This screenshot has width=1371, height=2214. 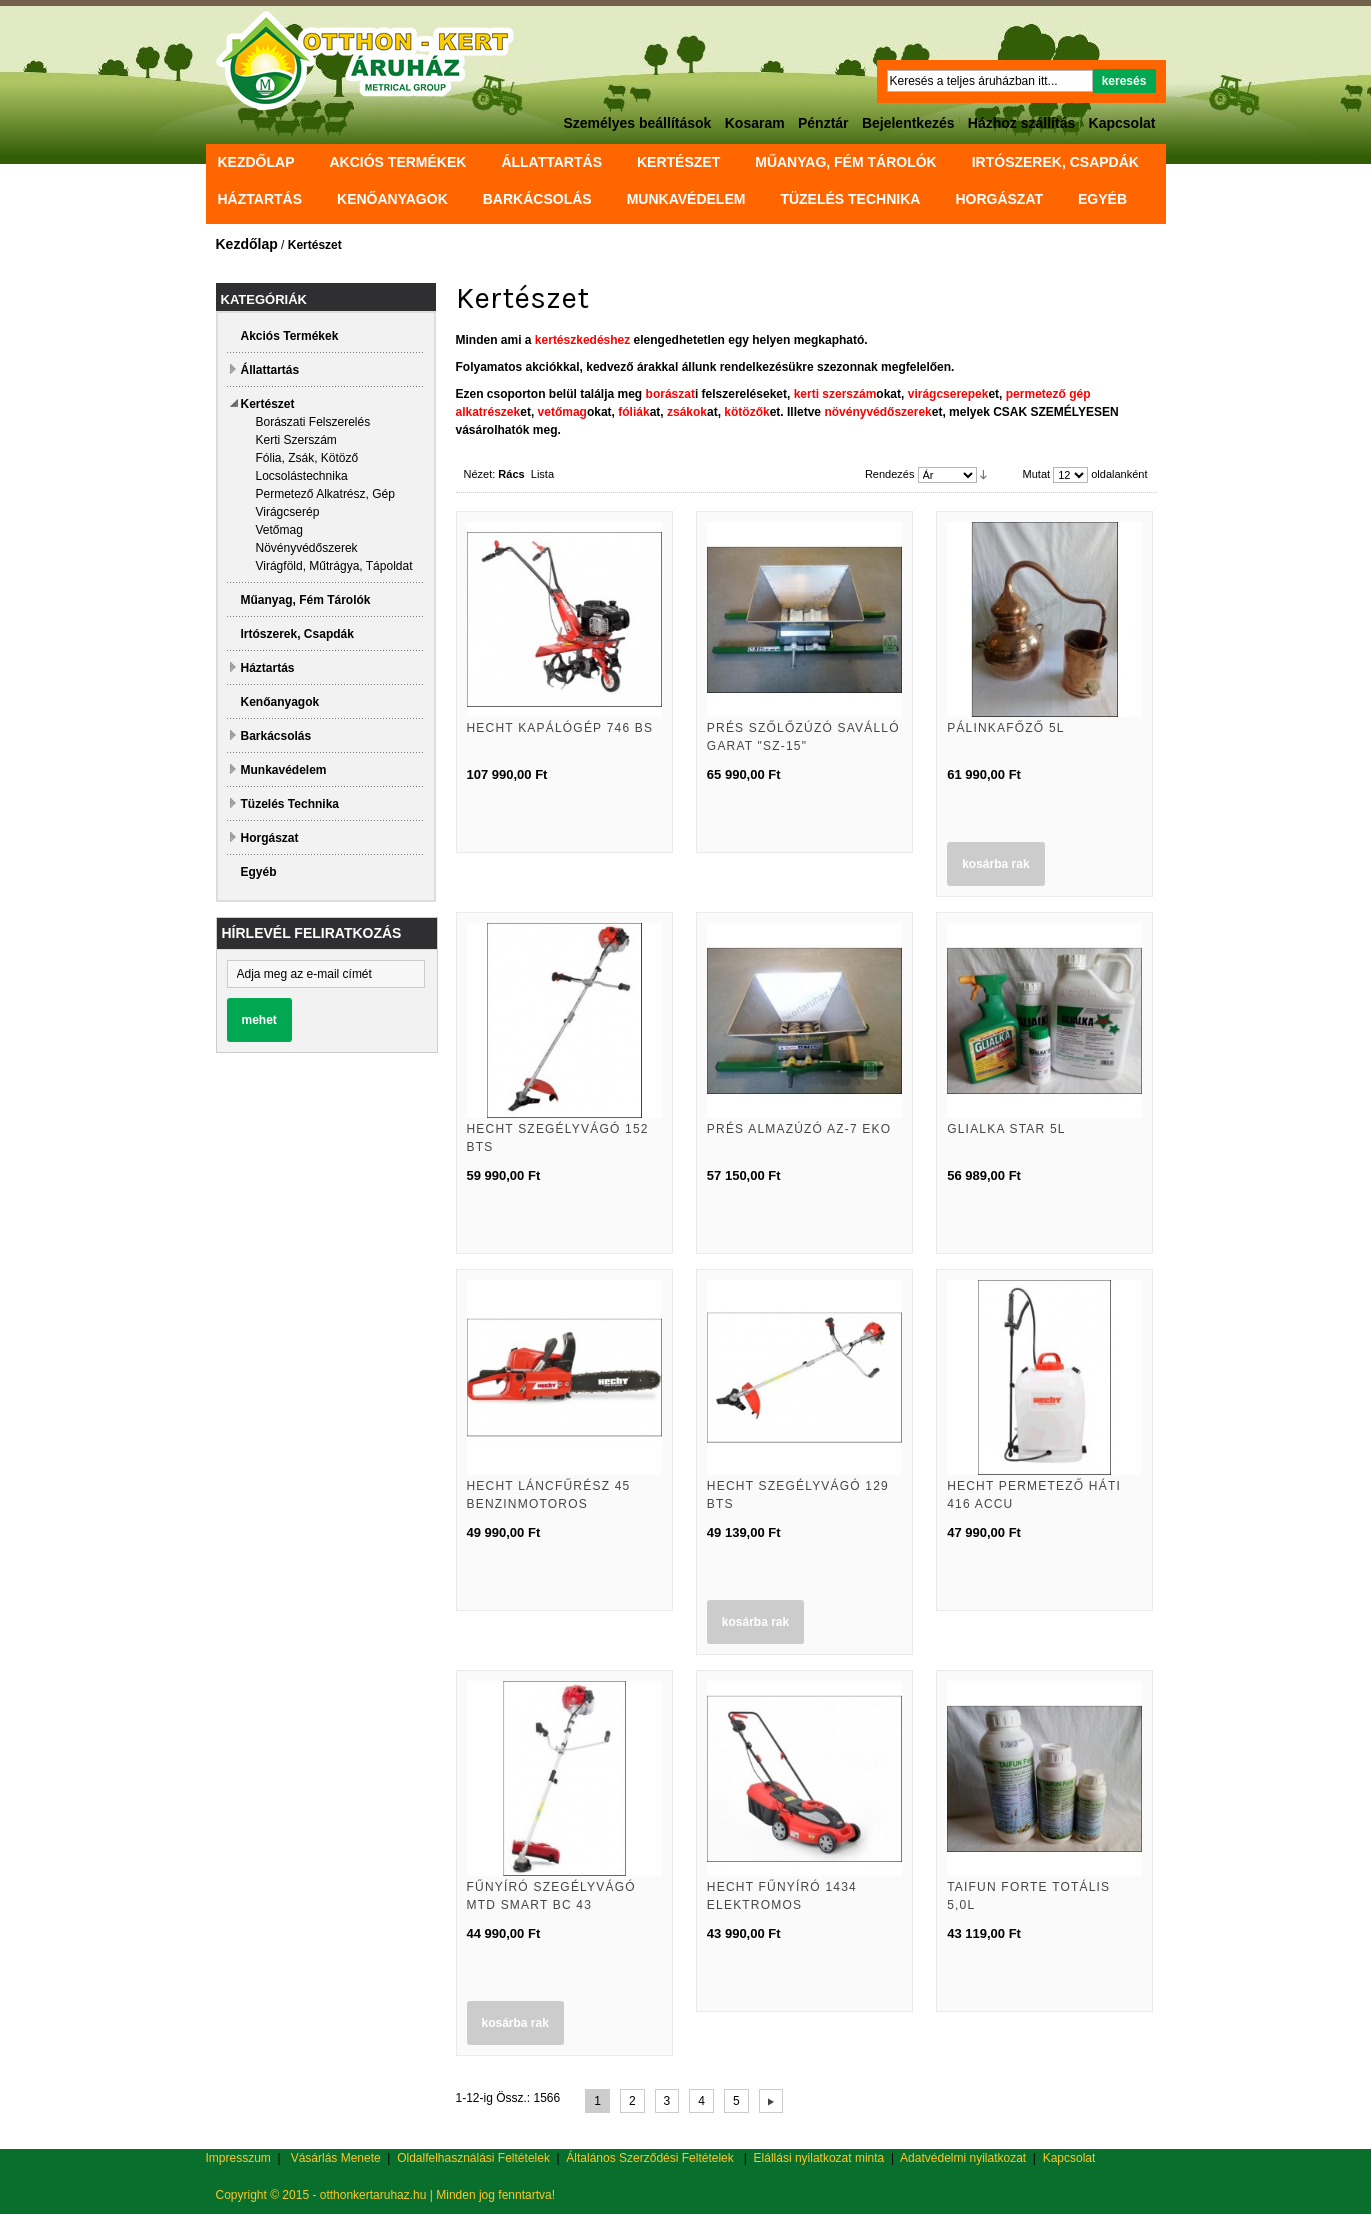 I want to click on Lista, so click(x=542, y=474).